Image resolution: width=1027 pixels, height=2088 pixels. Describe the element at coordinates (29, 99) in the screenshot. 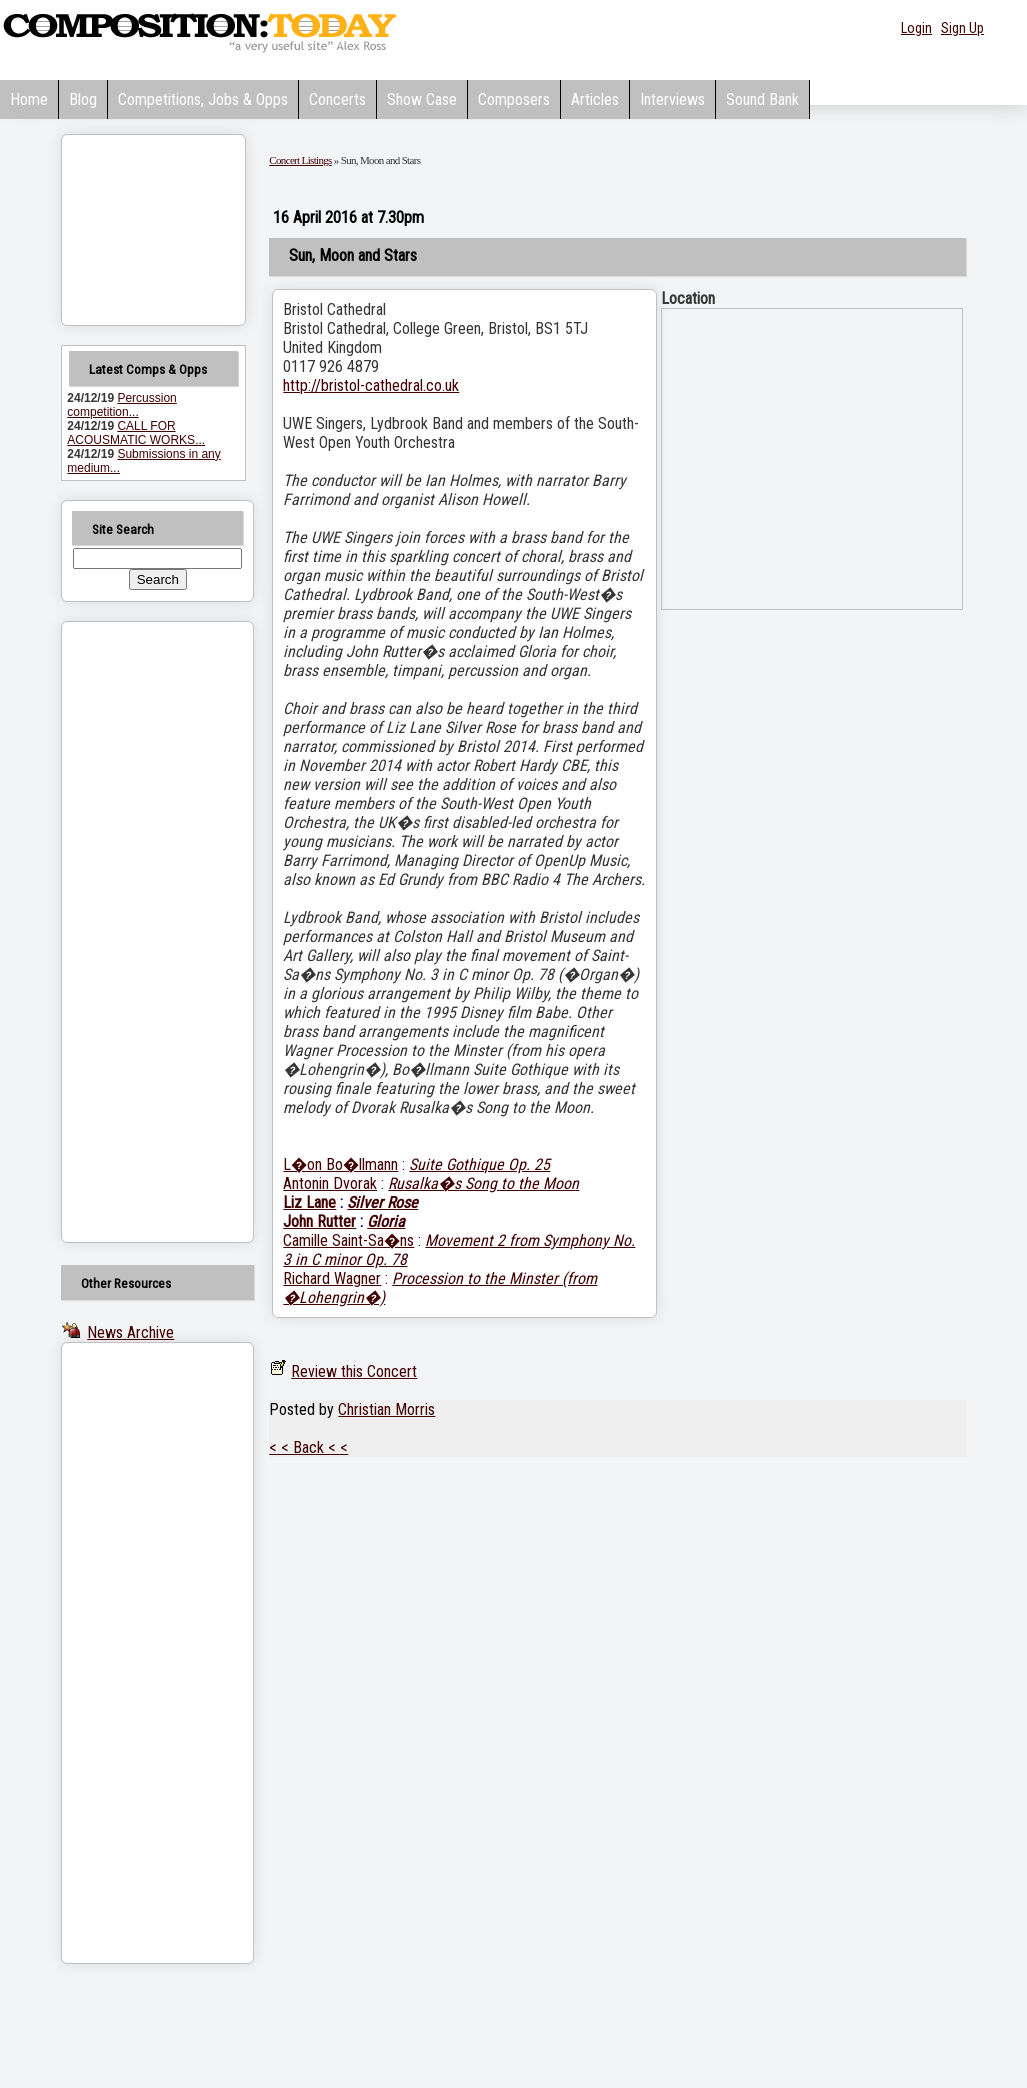

I see `Home` at that location.